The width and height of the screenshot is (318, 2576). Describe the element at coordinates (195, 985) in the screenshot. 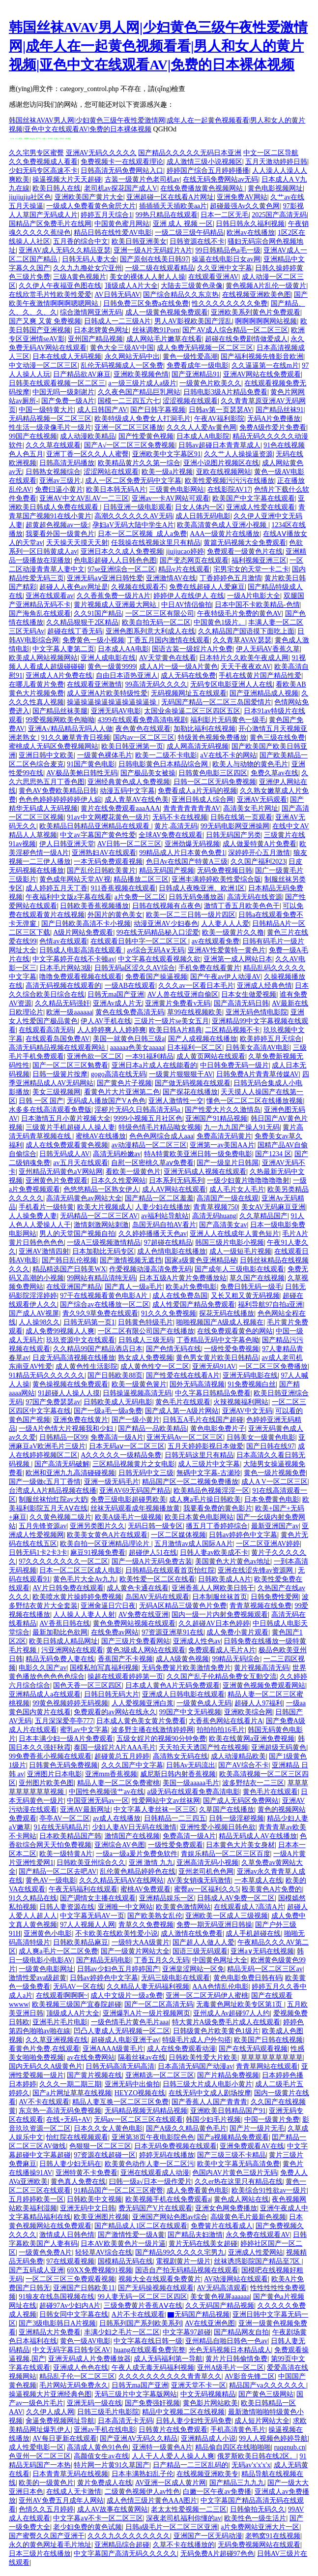

I see `久久久av一区看日本毛片` at that location.